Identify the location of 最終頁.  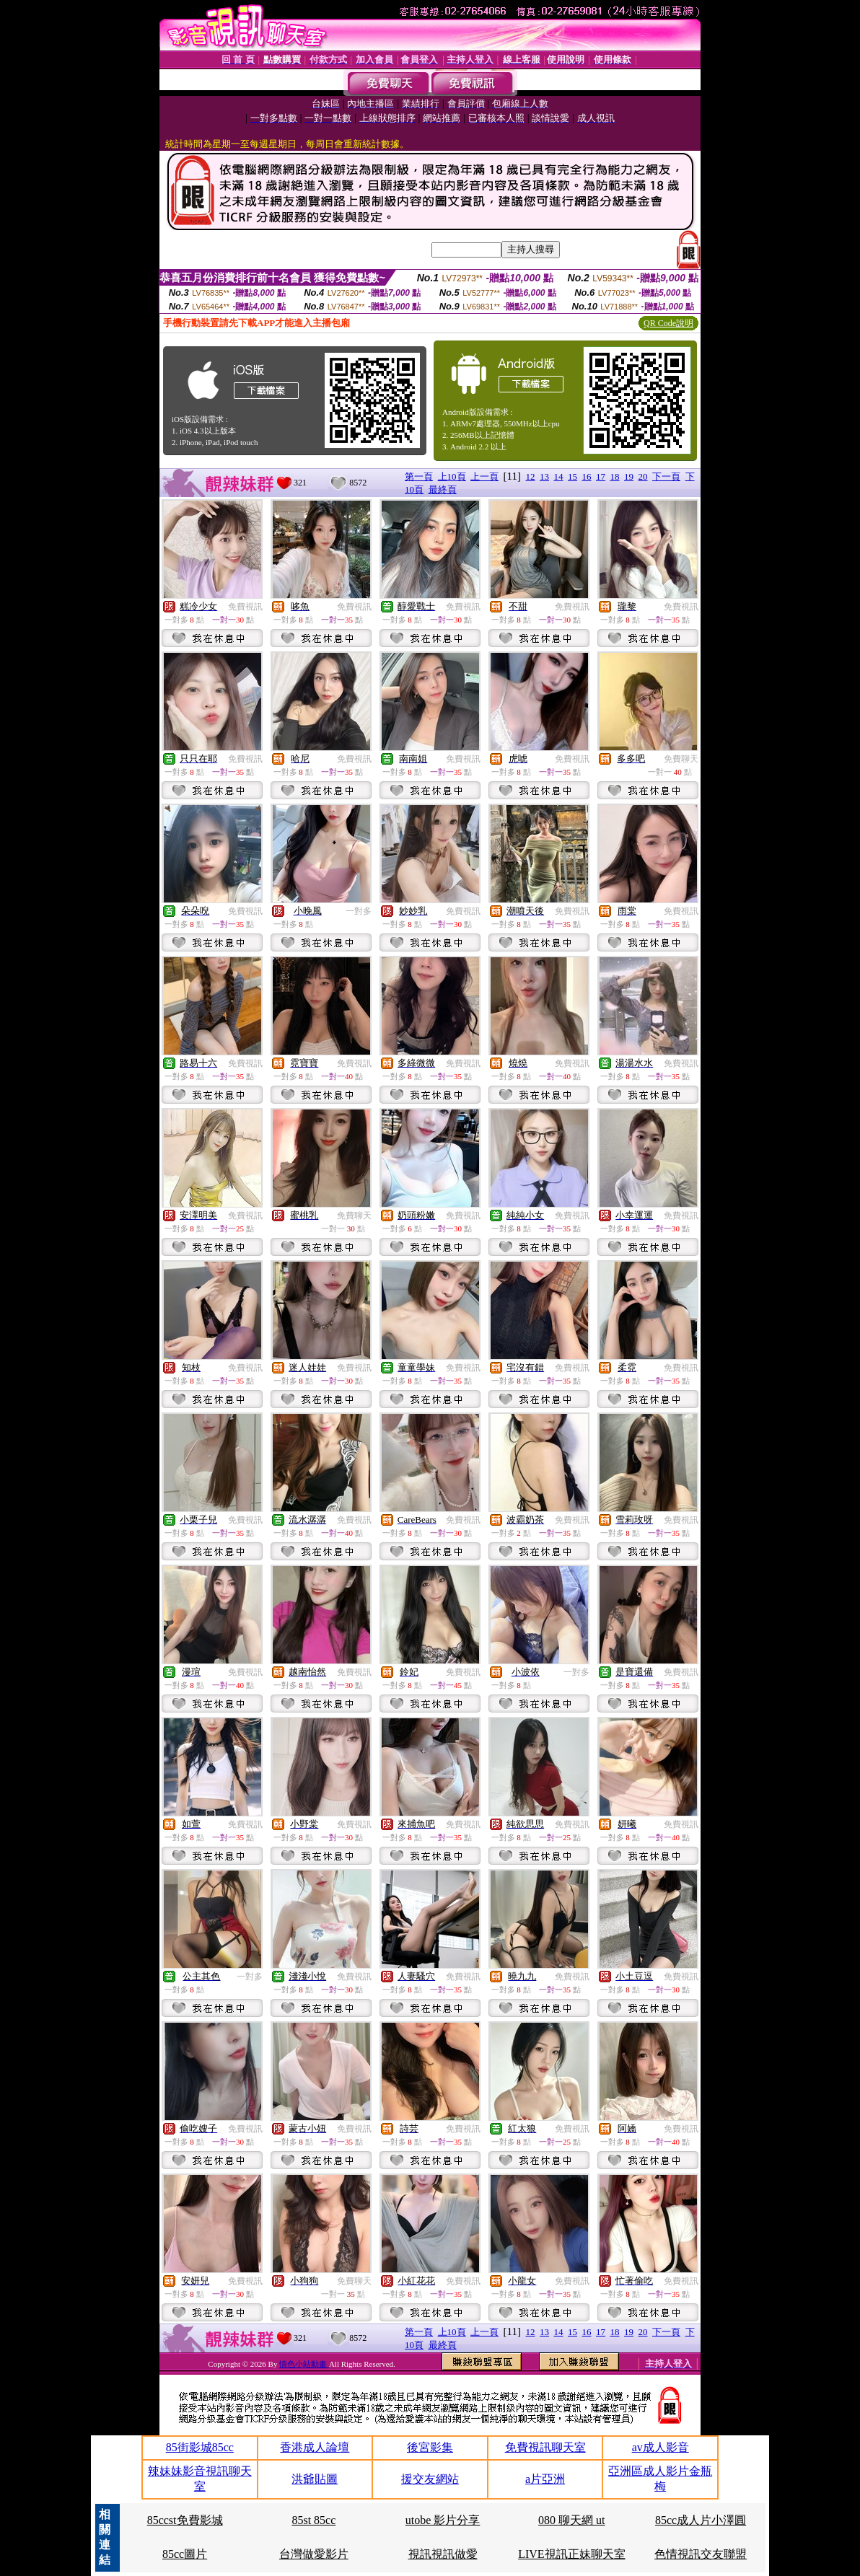
(443, 489).